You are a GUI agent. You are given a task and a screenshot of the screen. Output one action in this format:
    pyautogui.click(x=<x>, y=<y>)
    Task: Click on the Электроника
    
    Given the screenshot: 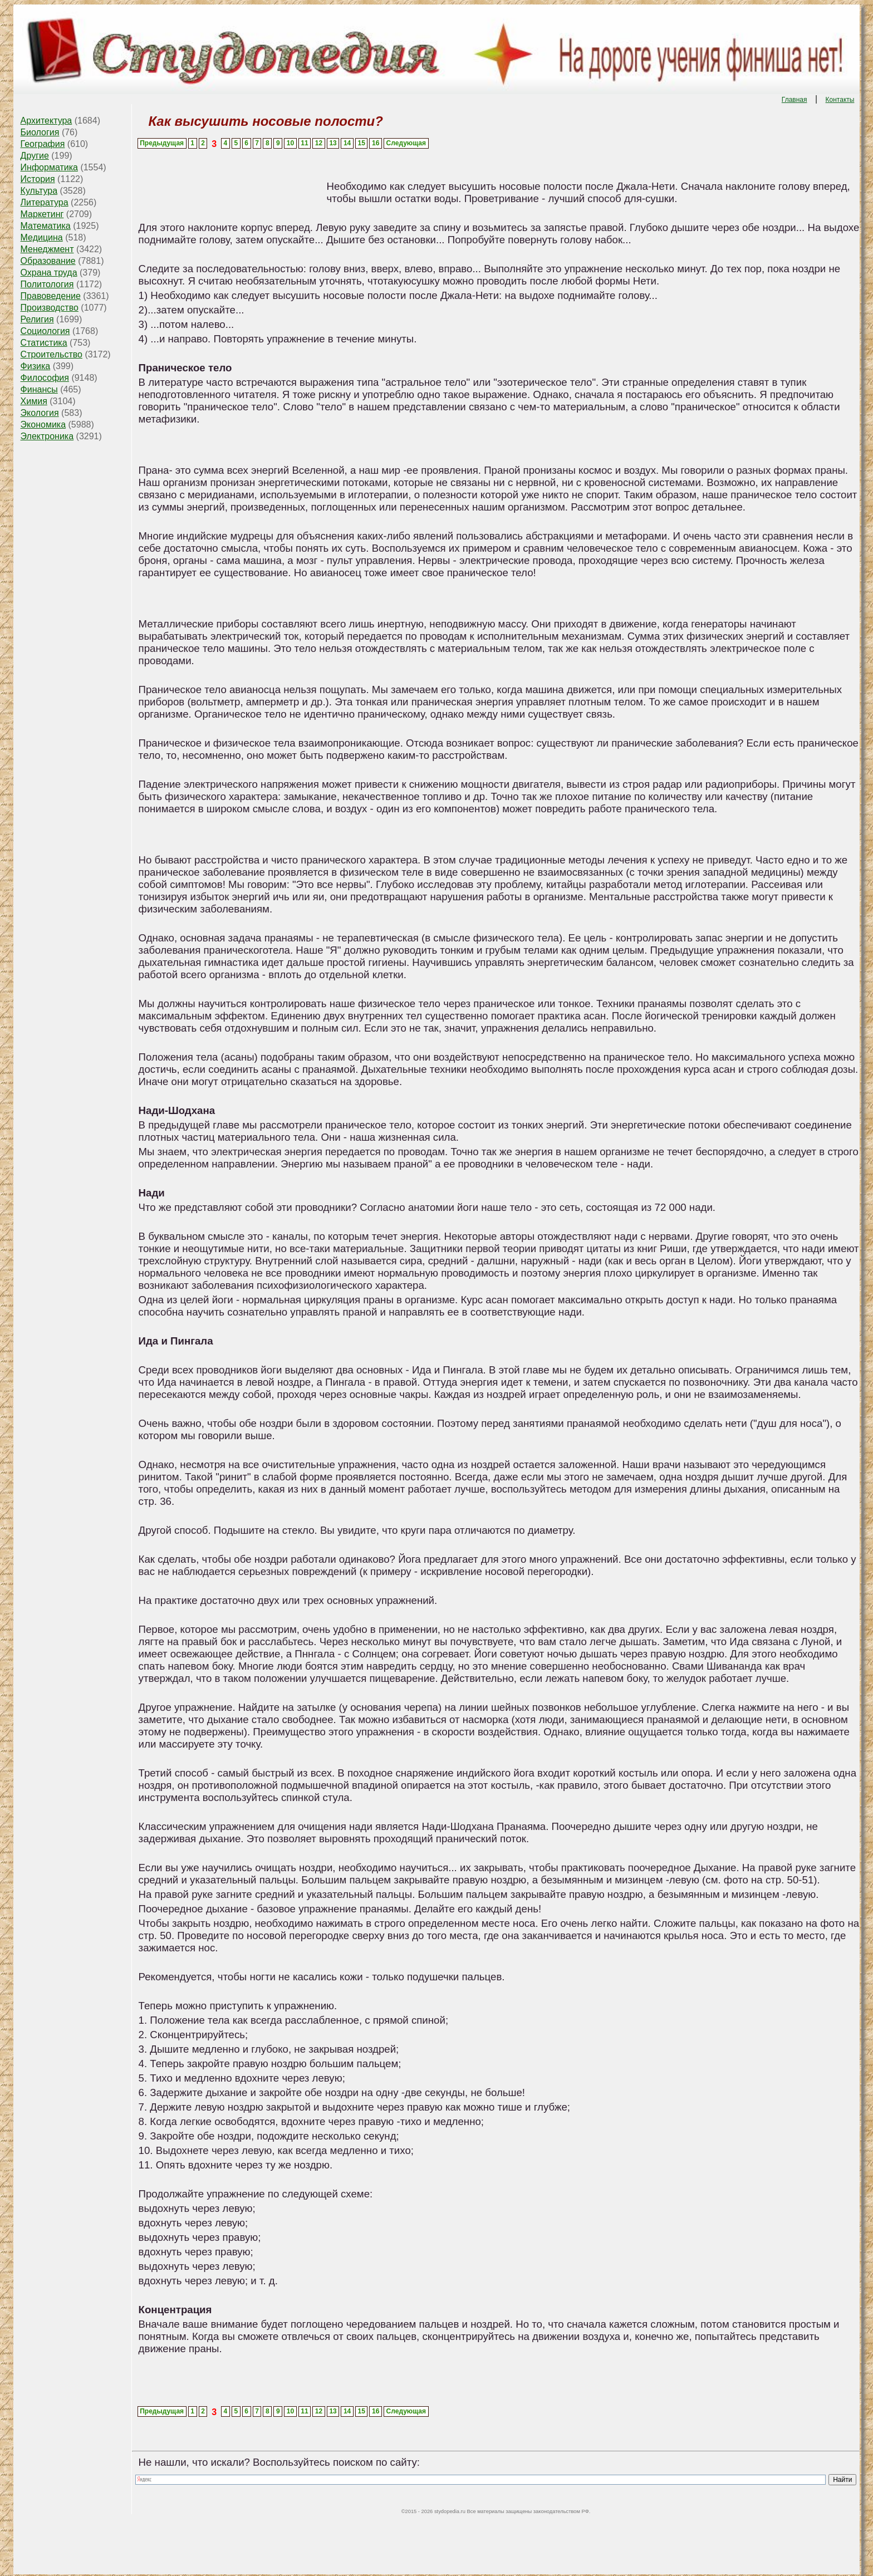 What is the action you would take?
    pyautogui.click(x=47, y=436)
    